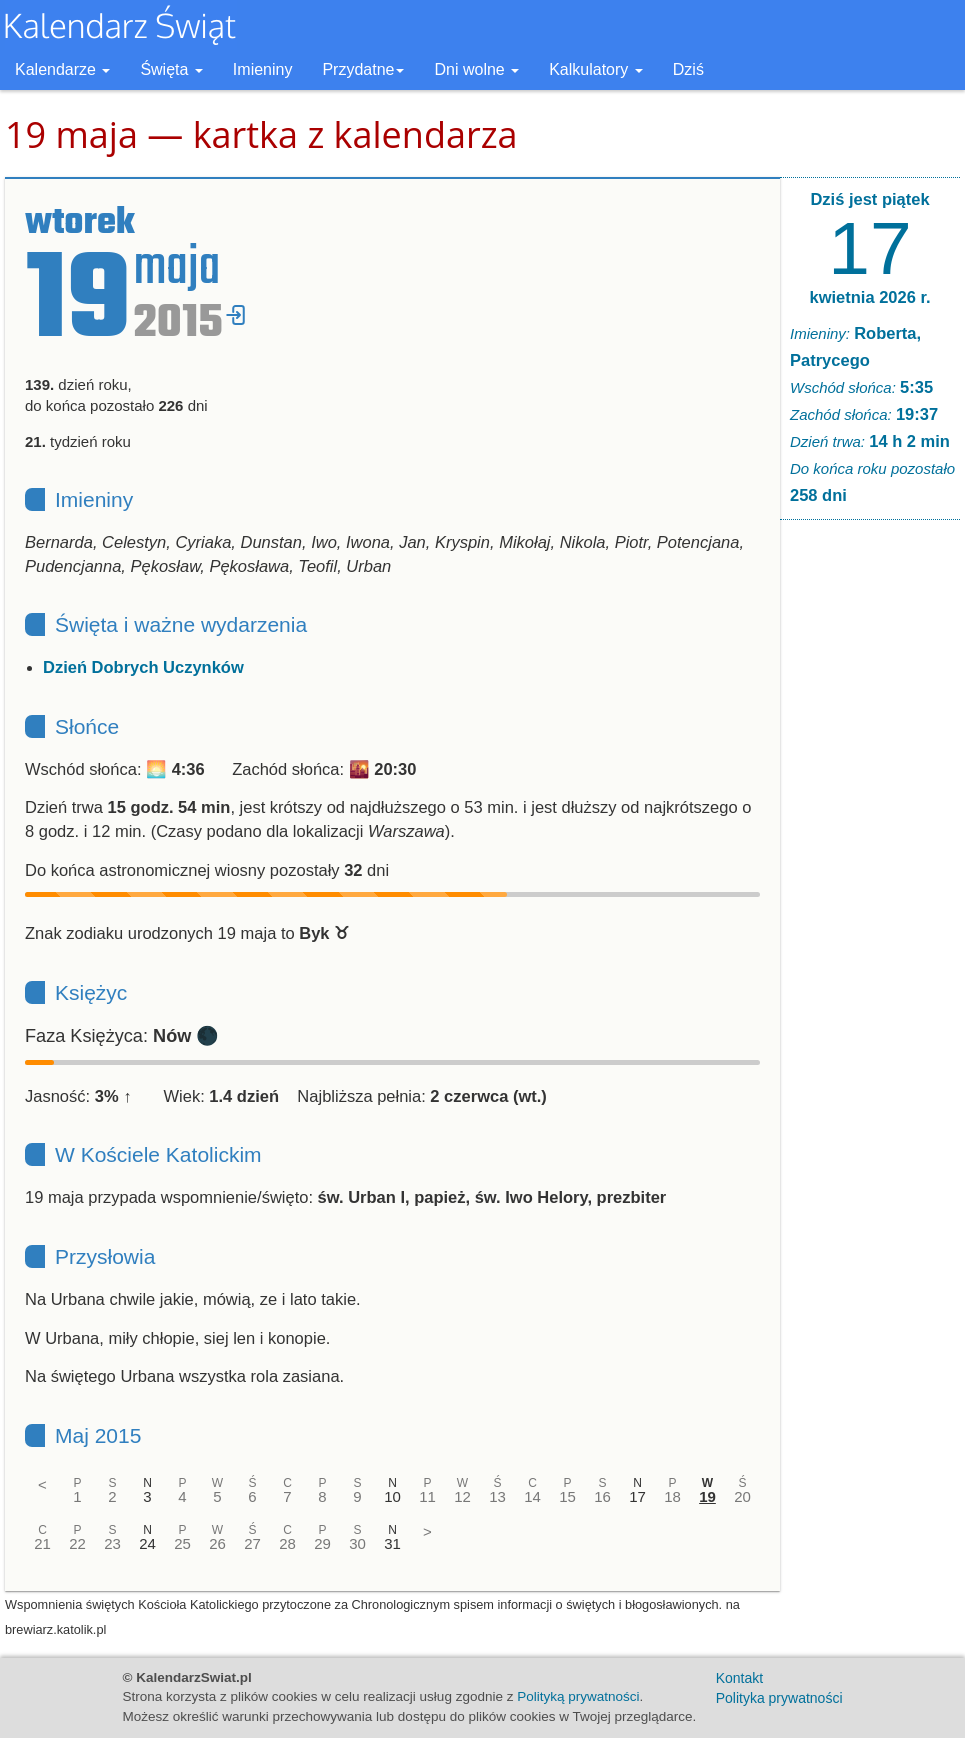 This screenshot has width=965, height=1738. I want to click on 19, so click(707, 1496).